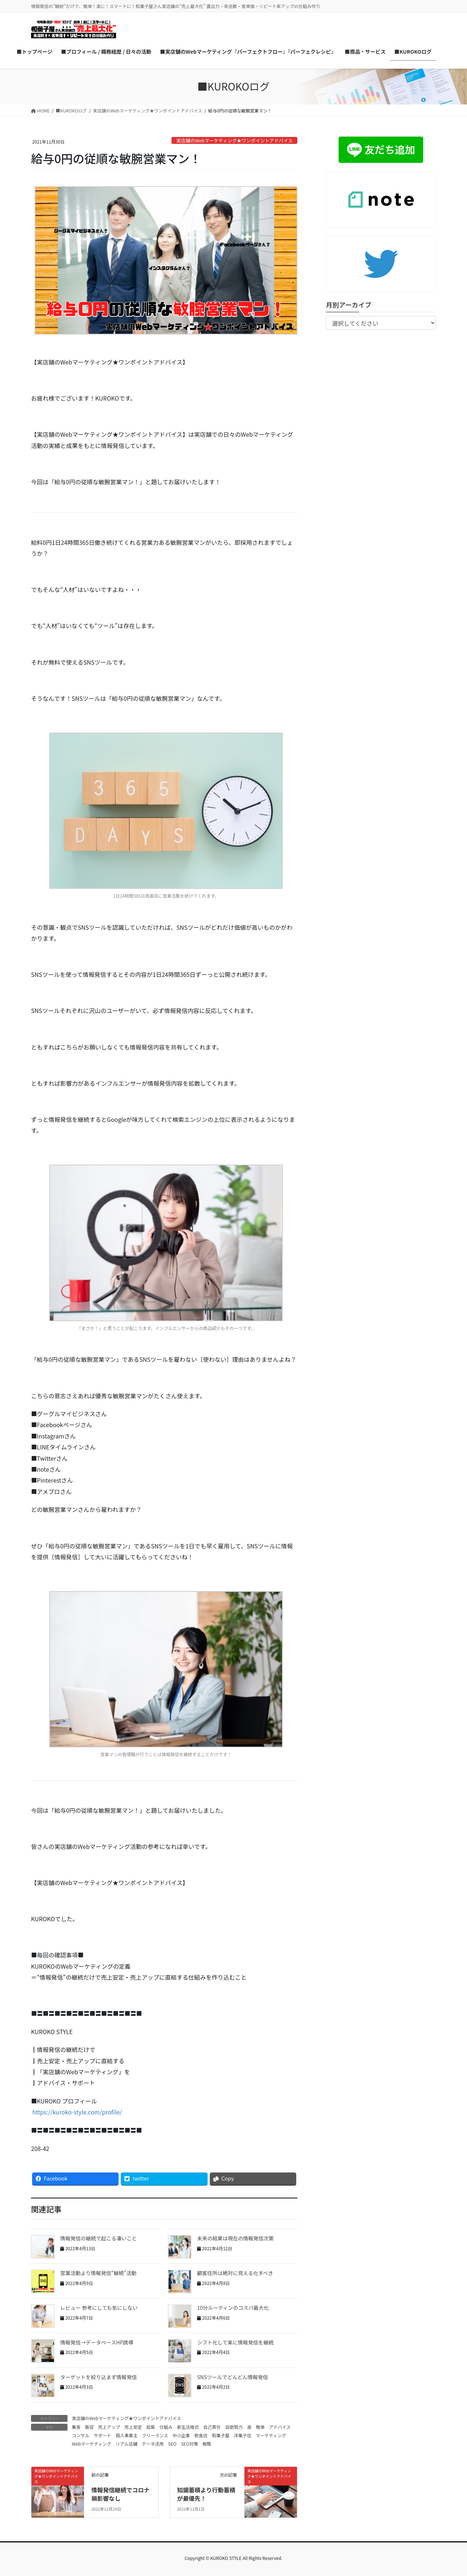  I want to click on 顧客住所は絶対に見える化すべき, so click(235, 2273).